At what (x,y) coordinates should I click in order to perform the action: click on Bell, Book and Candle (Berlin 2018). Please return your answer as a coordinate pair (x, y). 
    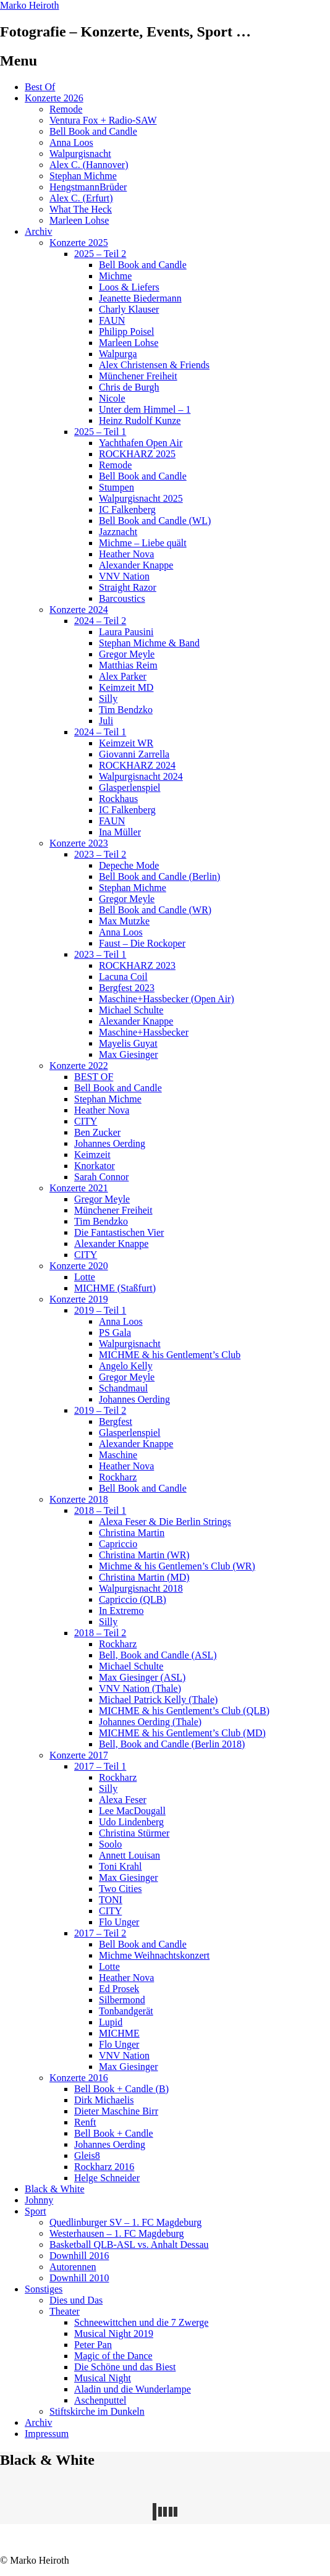
    Looking at the image, I should click on (172, 1744).